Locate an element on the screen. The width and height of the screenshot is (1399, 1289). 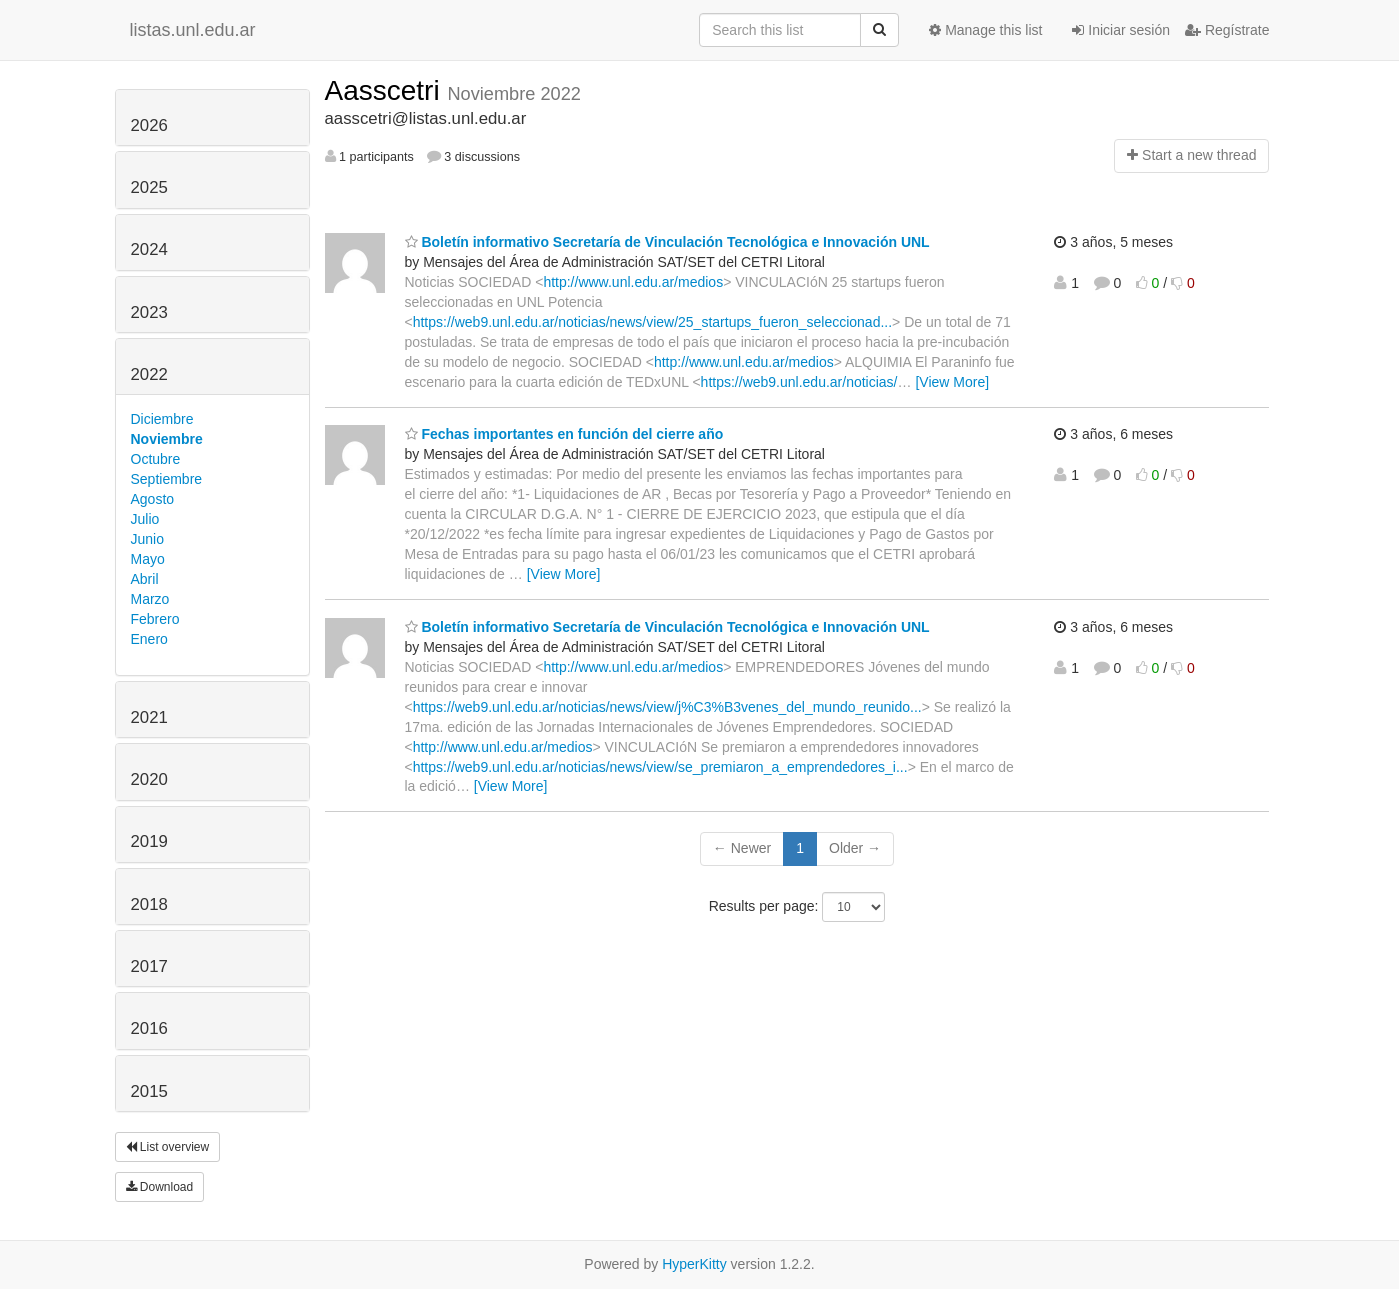
Marzo is located at coordinates (150, 599).